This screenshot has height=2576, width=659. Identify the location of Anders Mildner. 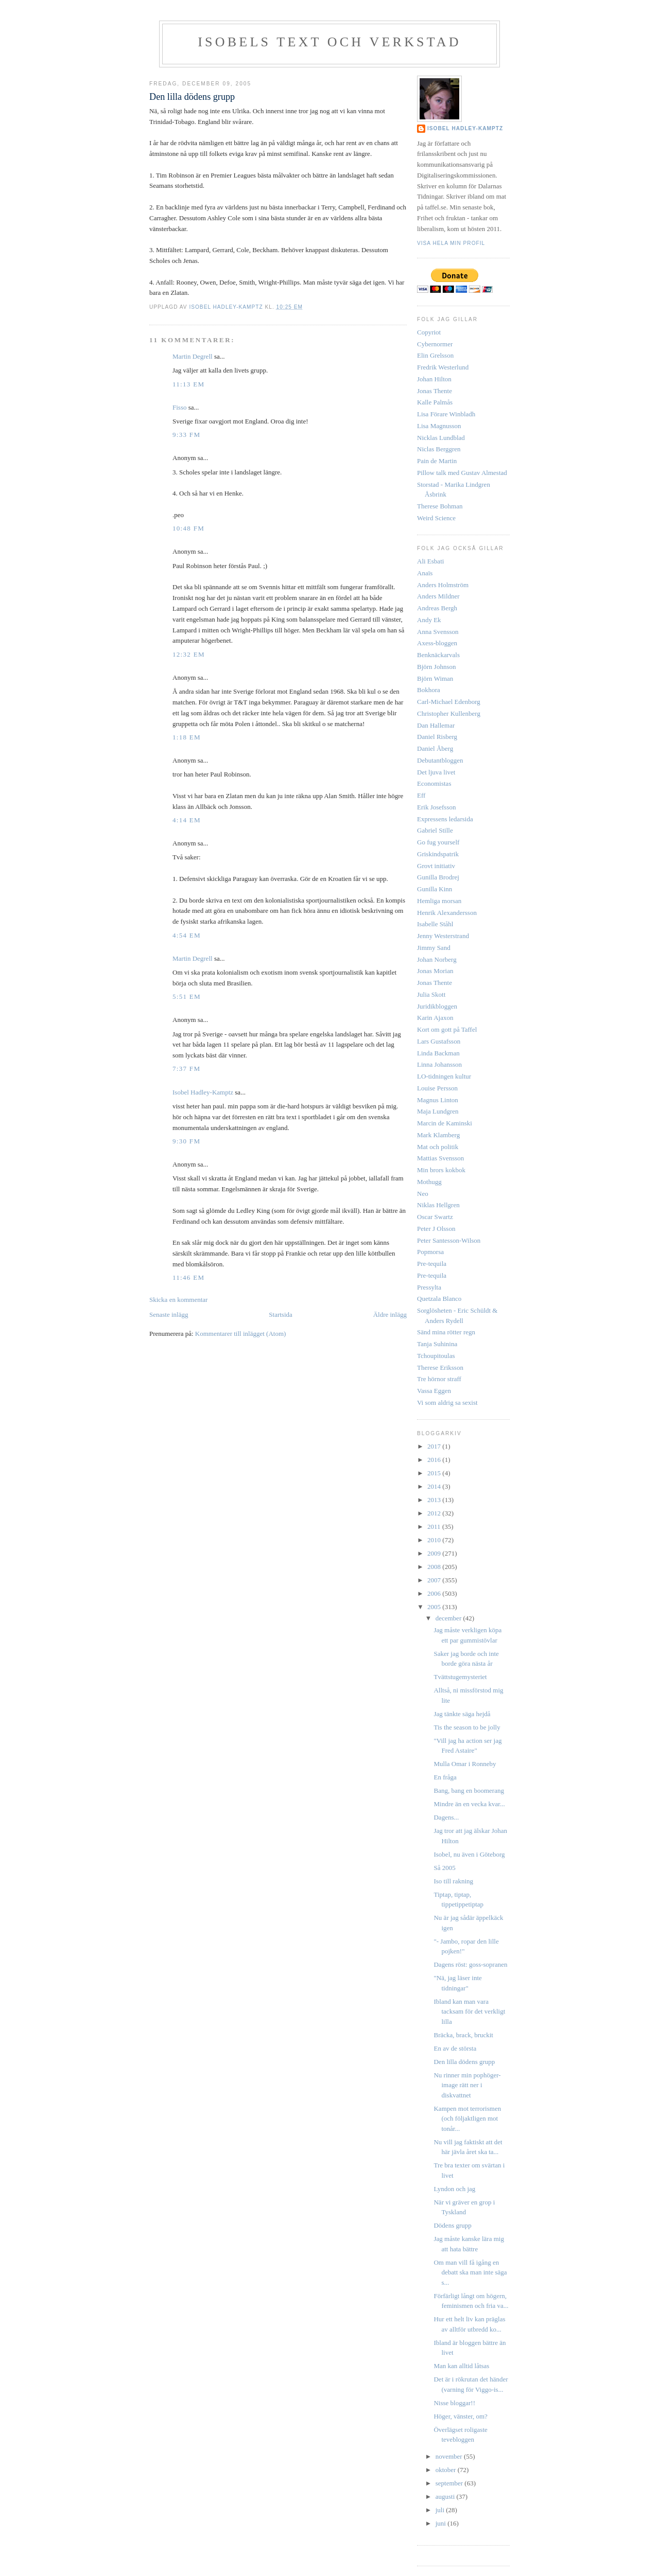
(438, 596).